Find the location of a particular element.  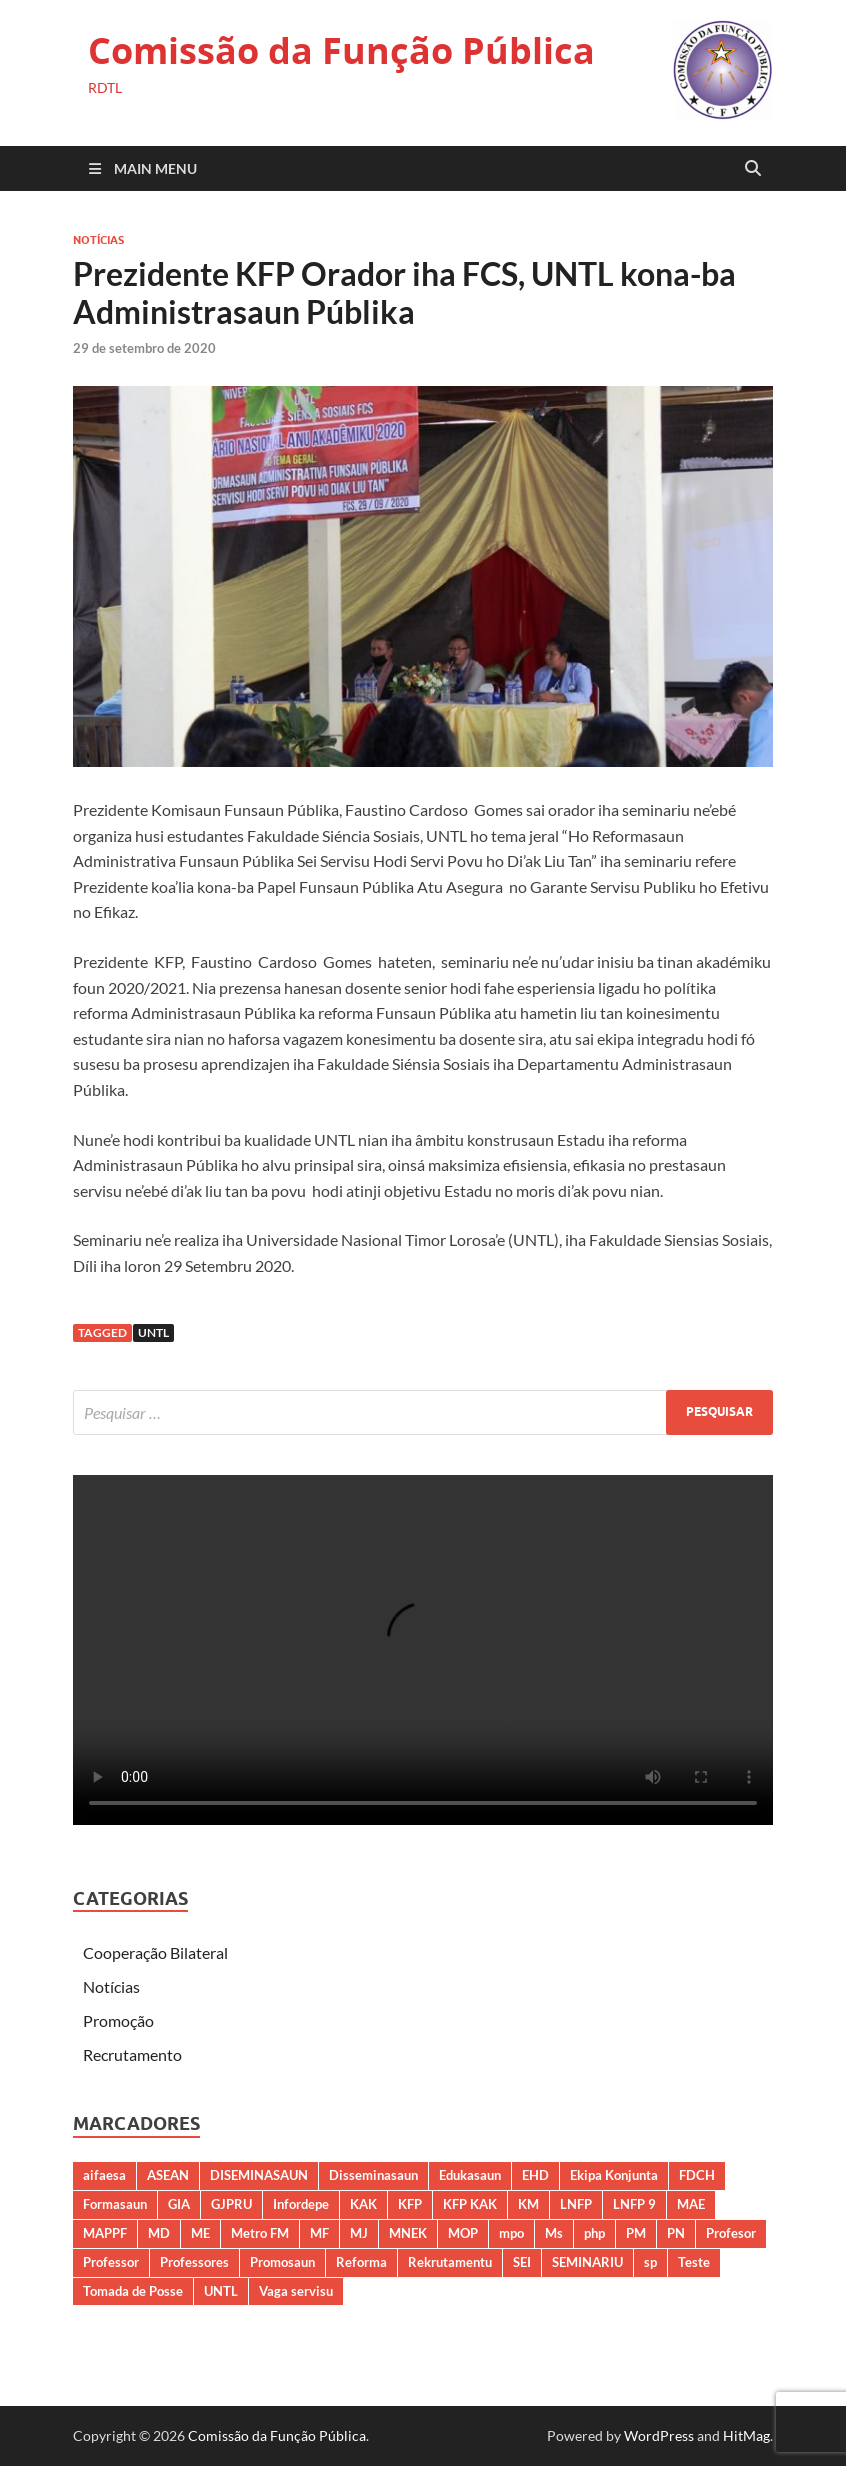

DISEMINASAUN is located at coordinates (259, 2175).